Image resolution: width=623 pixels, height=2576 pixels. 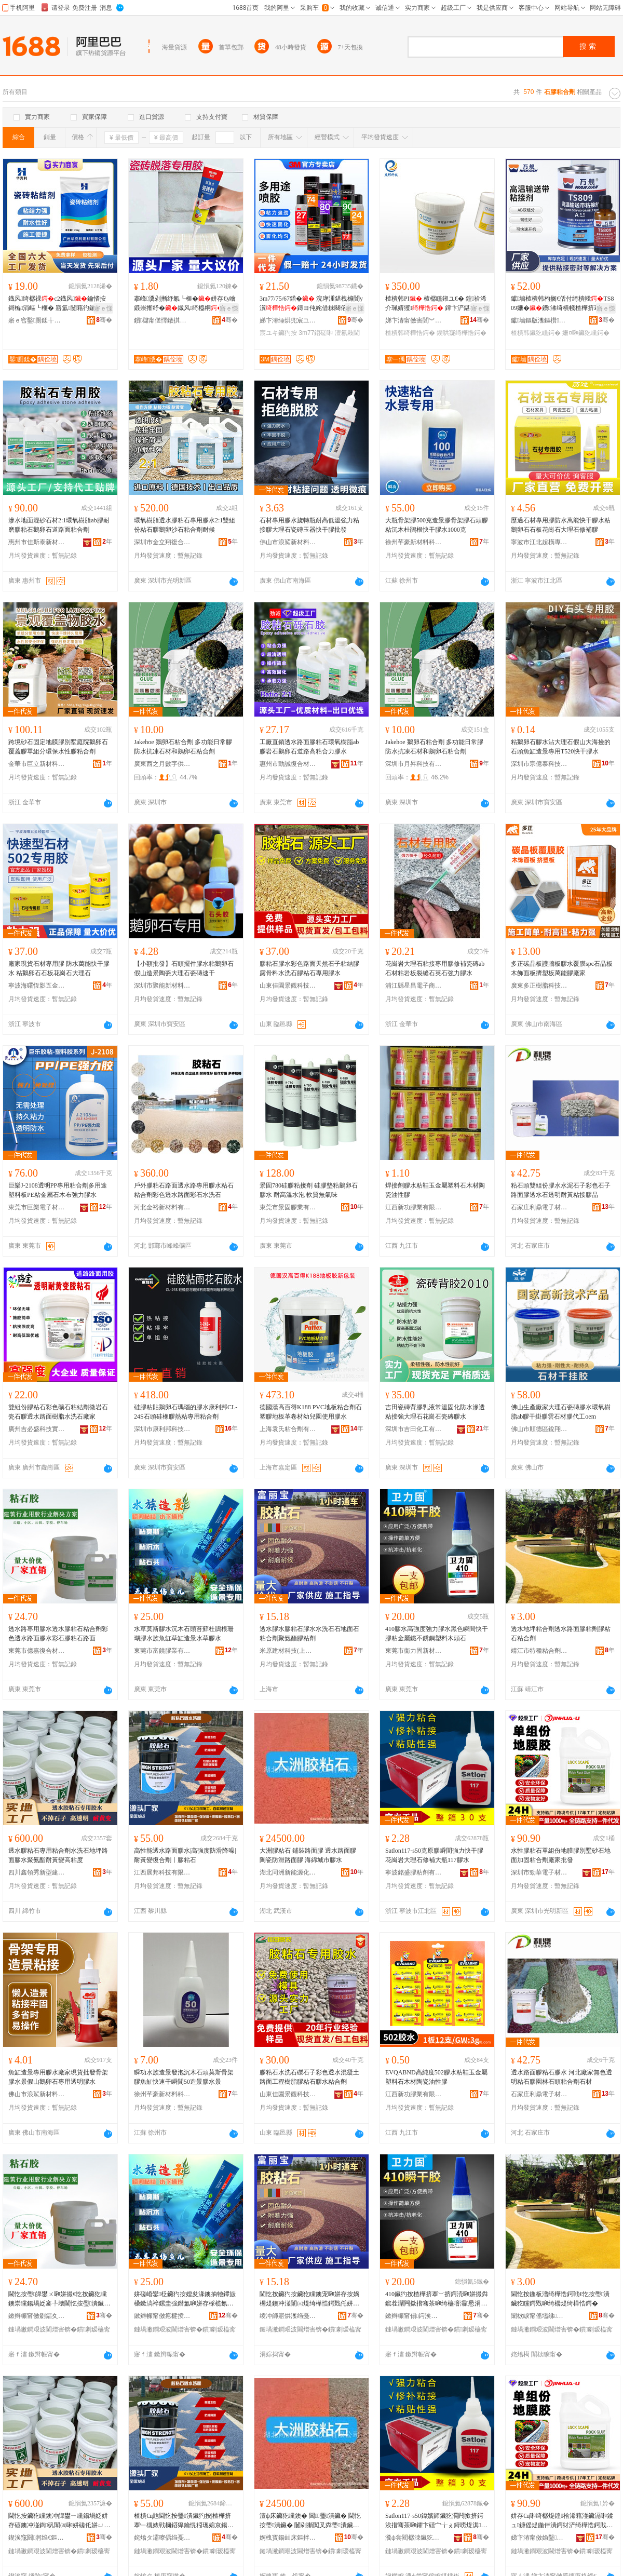 What do you see at coordinates (561, 1190) in the screenshot?
I see `粘石頭雙組份膠水水泥石子彩色石子路面膠透水石透明耐黃粘接膠品` at bounding box center [561, 1190].